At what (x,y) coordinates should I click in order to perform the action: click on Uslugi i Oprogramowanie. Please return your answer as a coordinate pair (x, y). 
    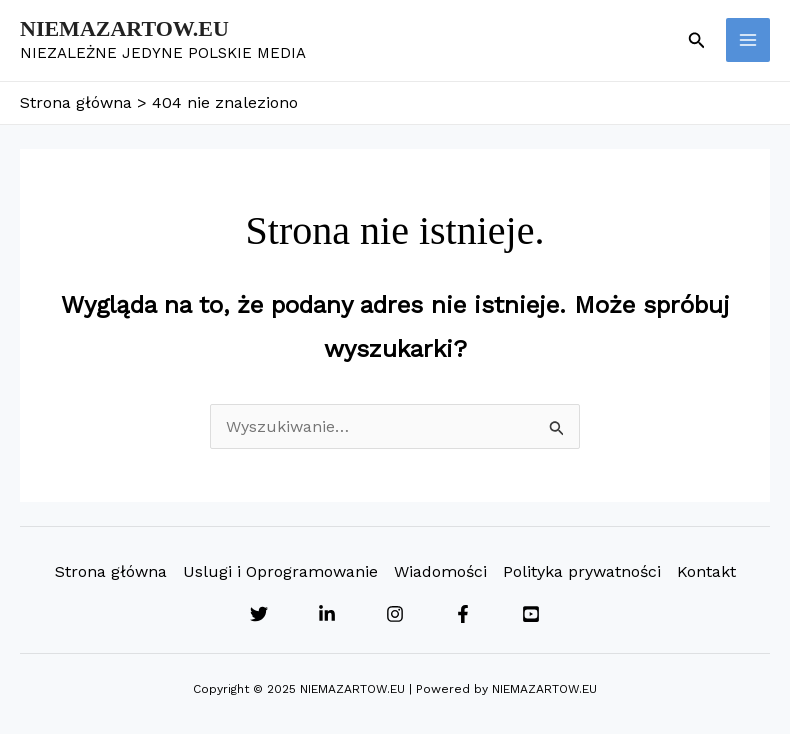
    Looking at the image, I should click on (280, 571).